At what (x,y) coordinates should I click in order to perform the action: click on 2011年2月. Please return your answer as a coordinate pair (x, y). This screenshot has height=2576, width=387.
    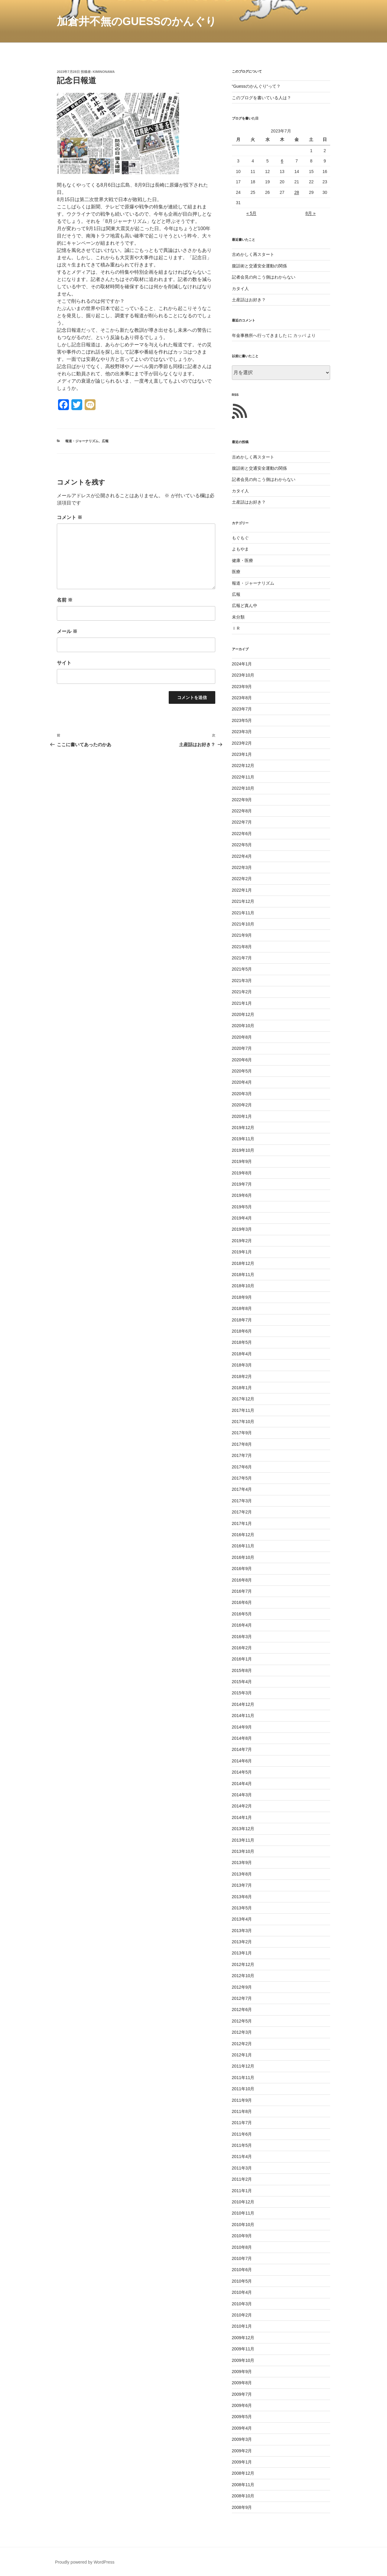
    Looking at the image, I should click on (242, 2179).